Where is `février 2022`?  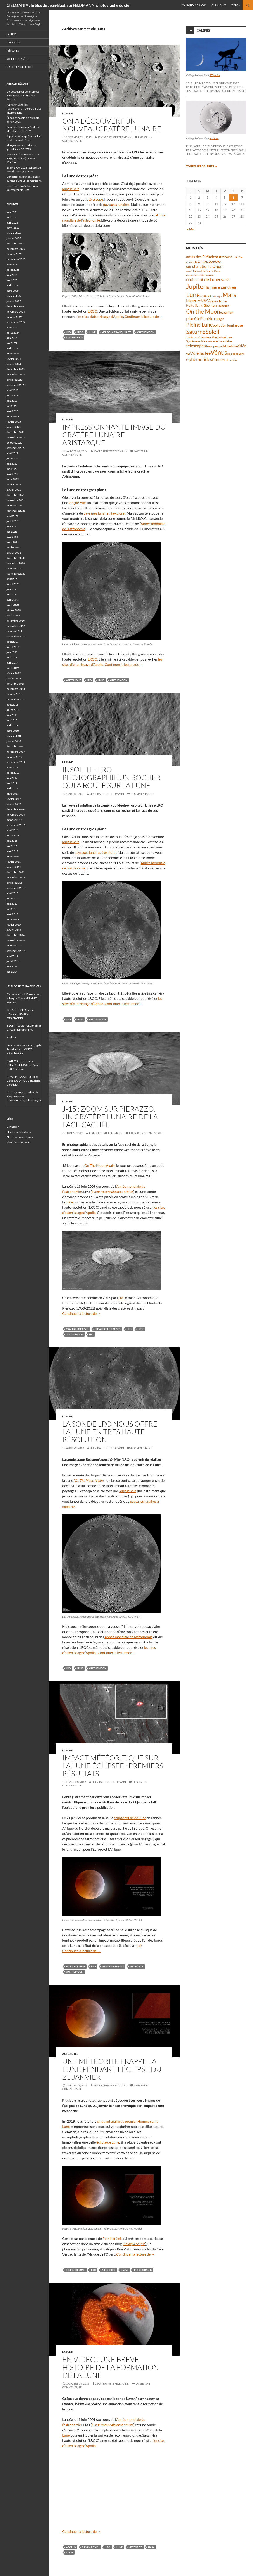
février 2022 is located at coordinates (14, 484).